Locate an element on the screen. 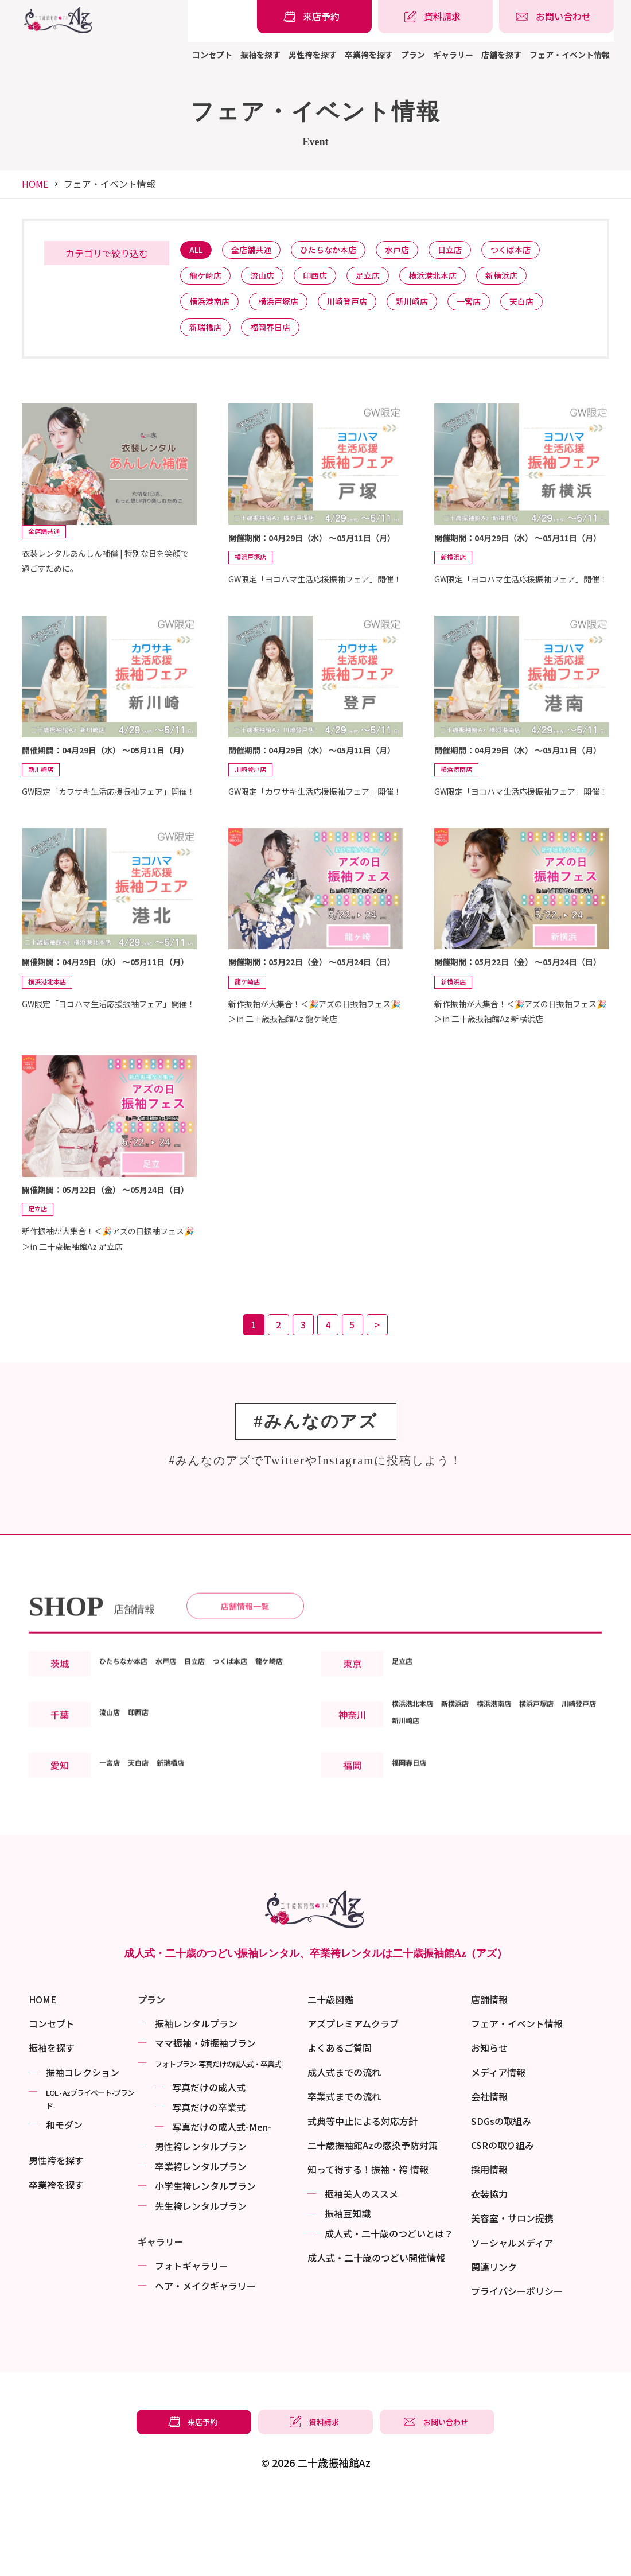 The width and height of the screenshot is (631, 2576). 店舗情報 is located at coordinates (489, 2053).